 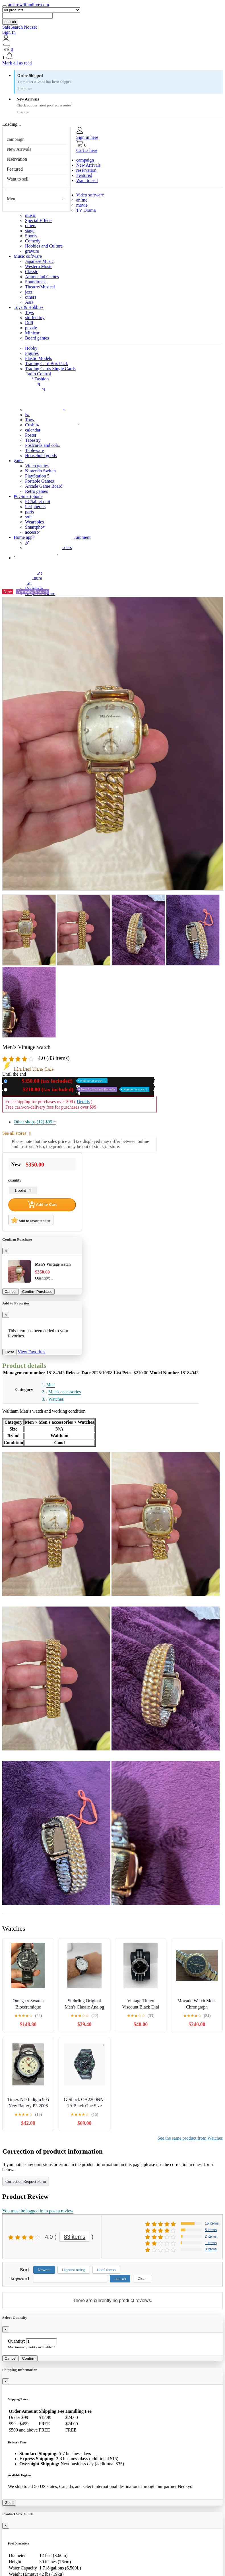 I want to click on Anime and Games, so click(x=42, y=276).